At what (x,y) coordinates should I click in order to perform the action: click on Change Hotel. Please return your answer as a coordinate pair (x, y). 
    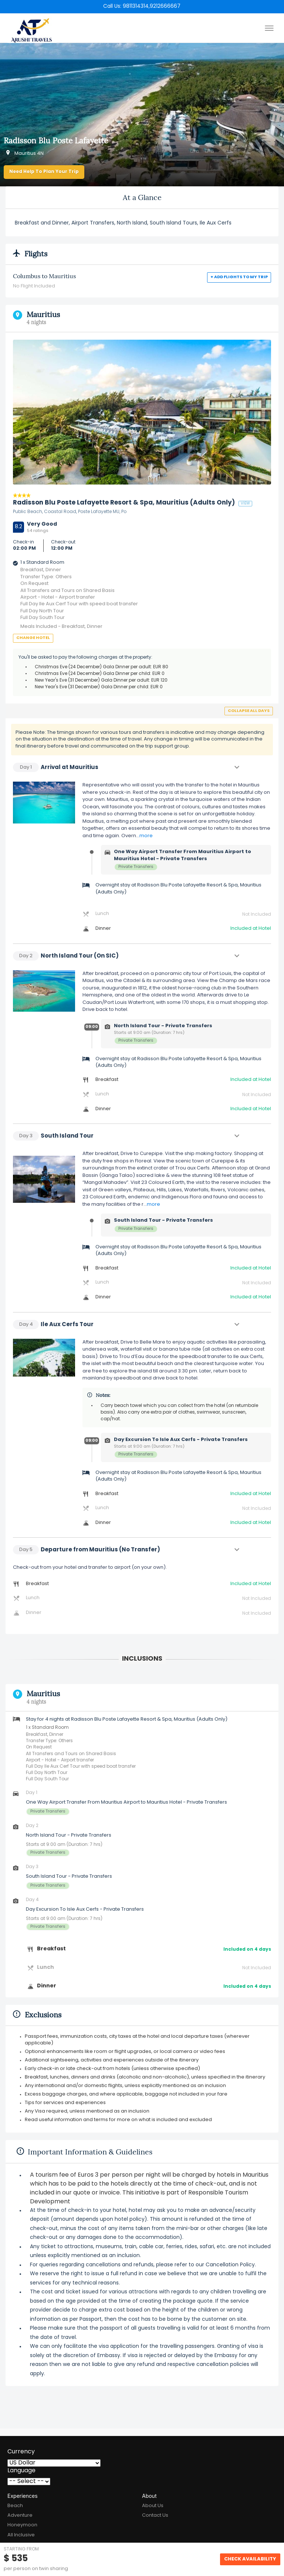
    Looking at the image, I should click on (33, 638).